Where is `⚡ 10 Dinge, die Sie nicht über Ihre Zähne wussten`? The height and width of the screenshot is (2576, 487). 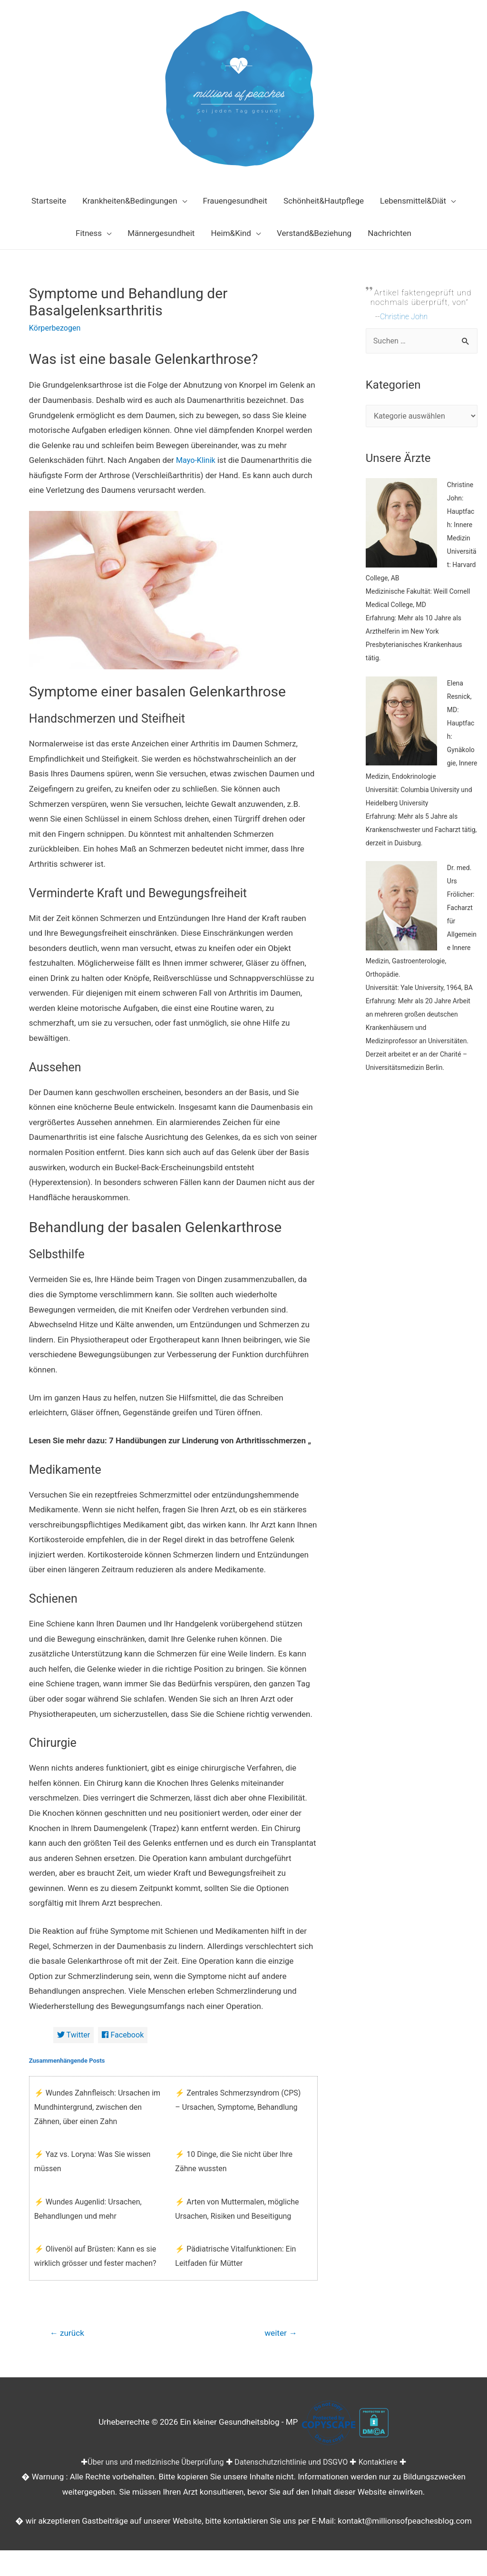
⚡ 10 Dinge, die Sie nicht über Ihre Zähne wussten is located at coordinates (233, 2162).